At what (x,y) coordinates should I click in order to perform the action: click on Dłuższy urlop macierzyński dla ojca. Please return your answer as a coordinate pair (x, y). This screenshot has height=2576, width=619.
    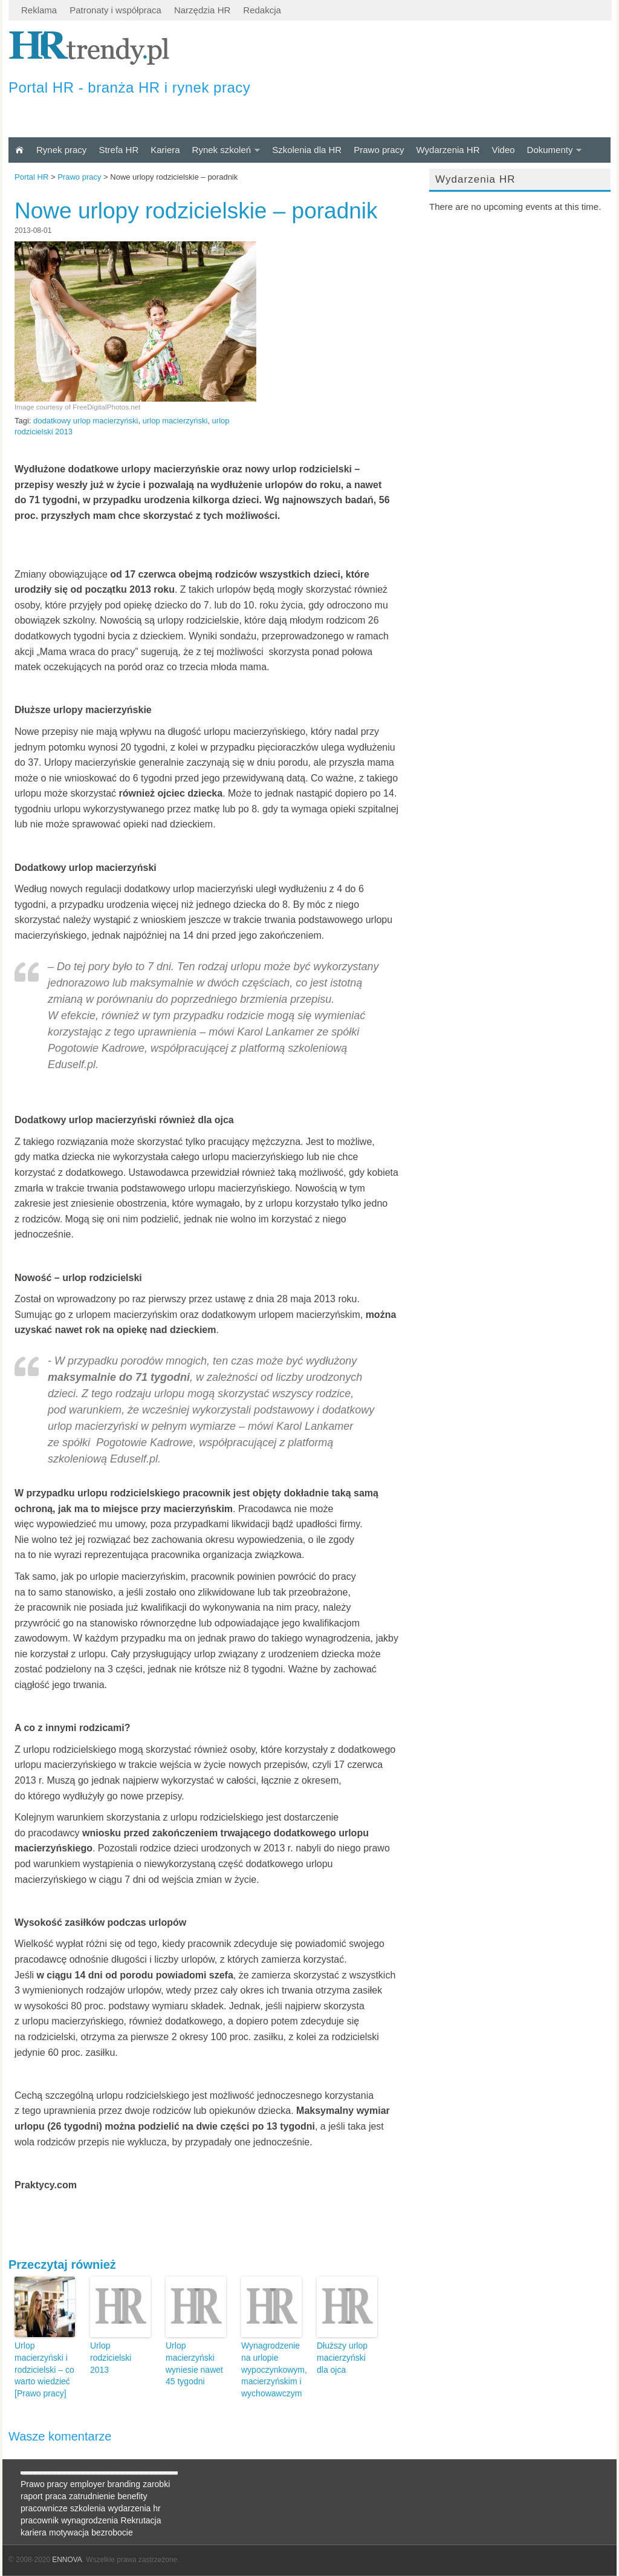
    Looking at the image, I should click on (342, 2357).